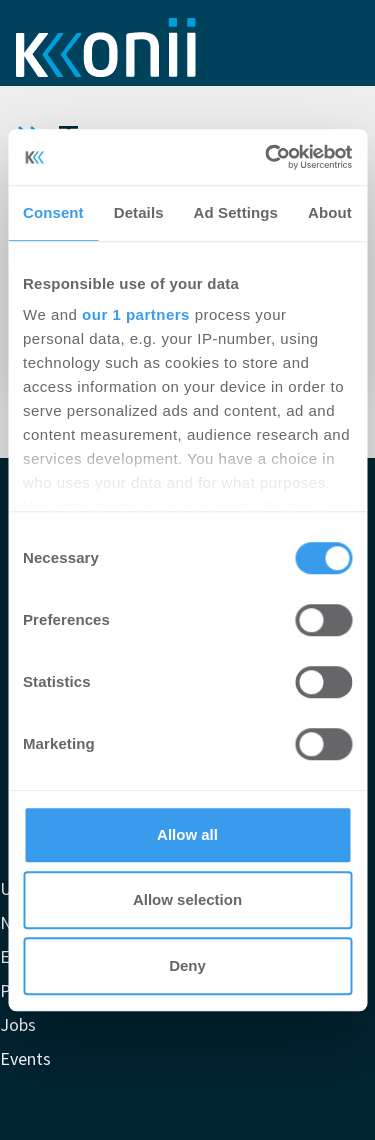 The image size is (375, 1140). What do you see at coordinates (330, 212) in the screenshot?
I see `About [tab]` at bounding box center [330, 212].